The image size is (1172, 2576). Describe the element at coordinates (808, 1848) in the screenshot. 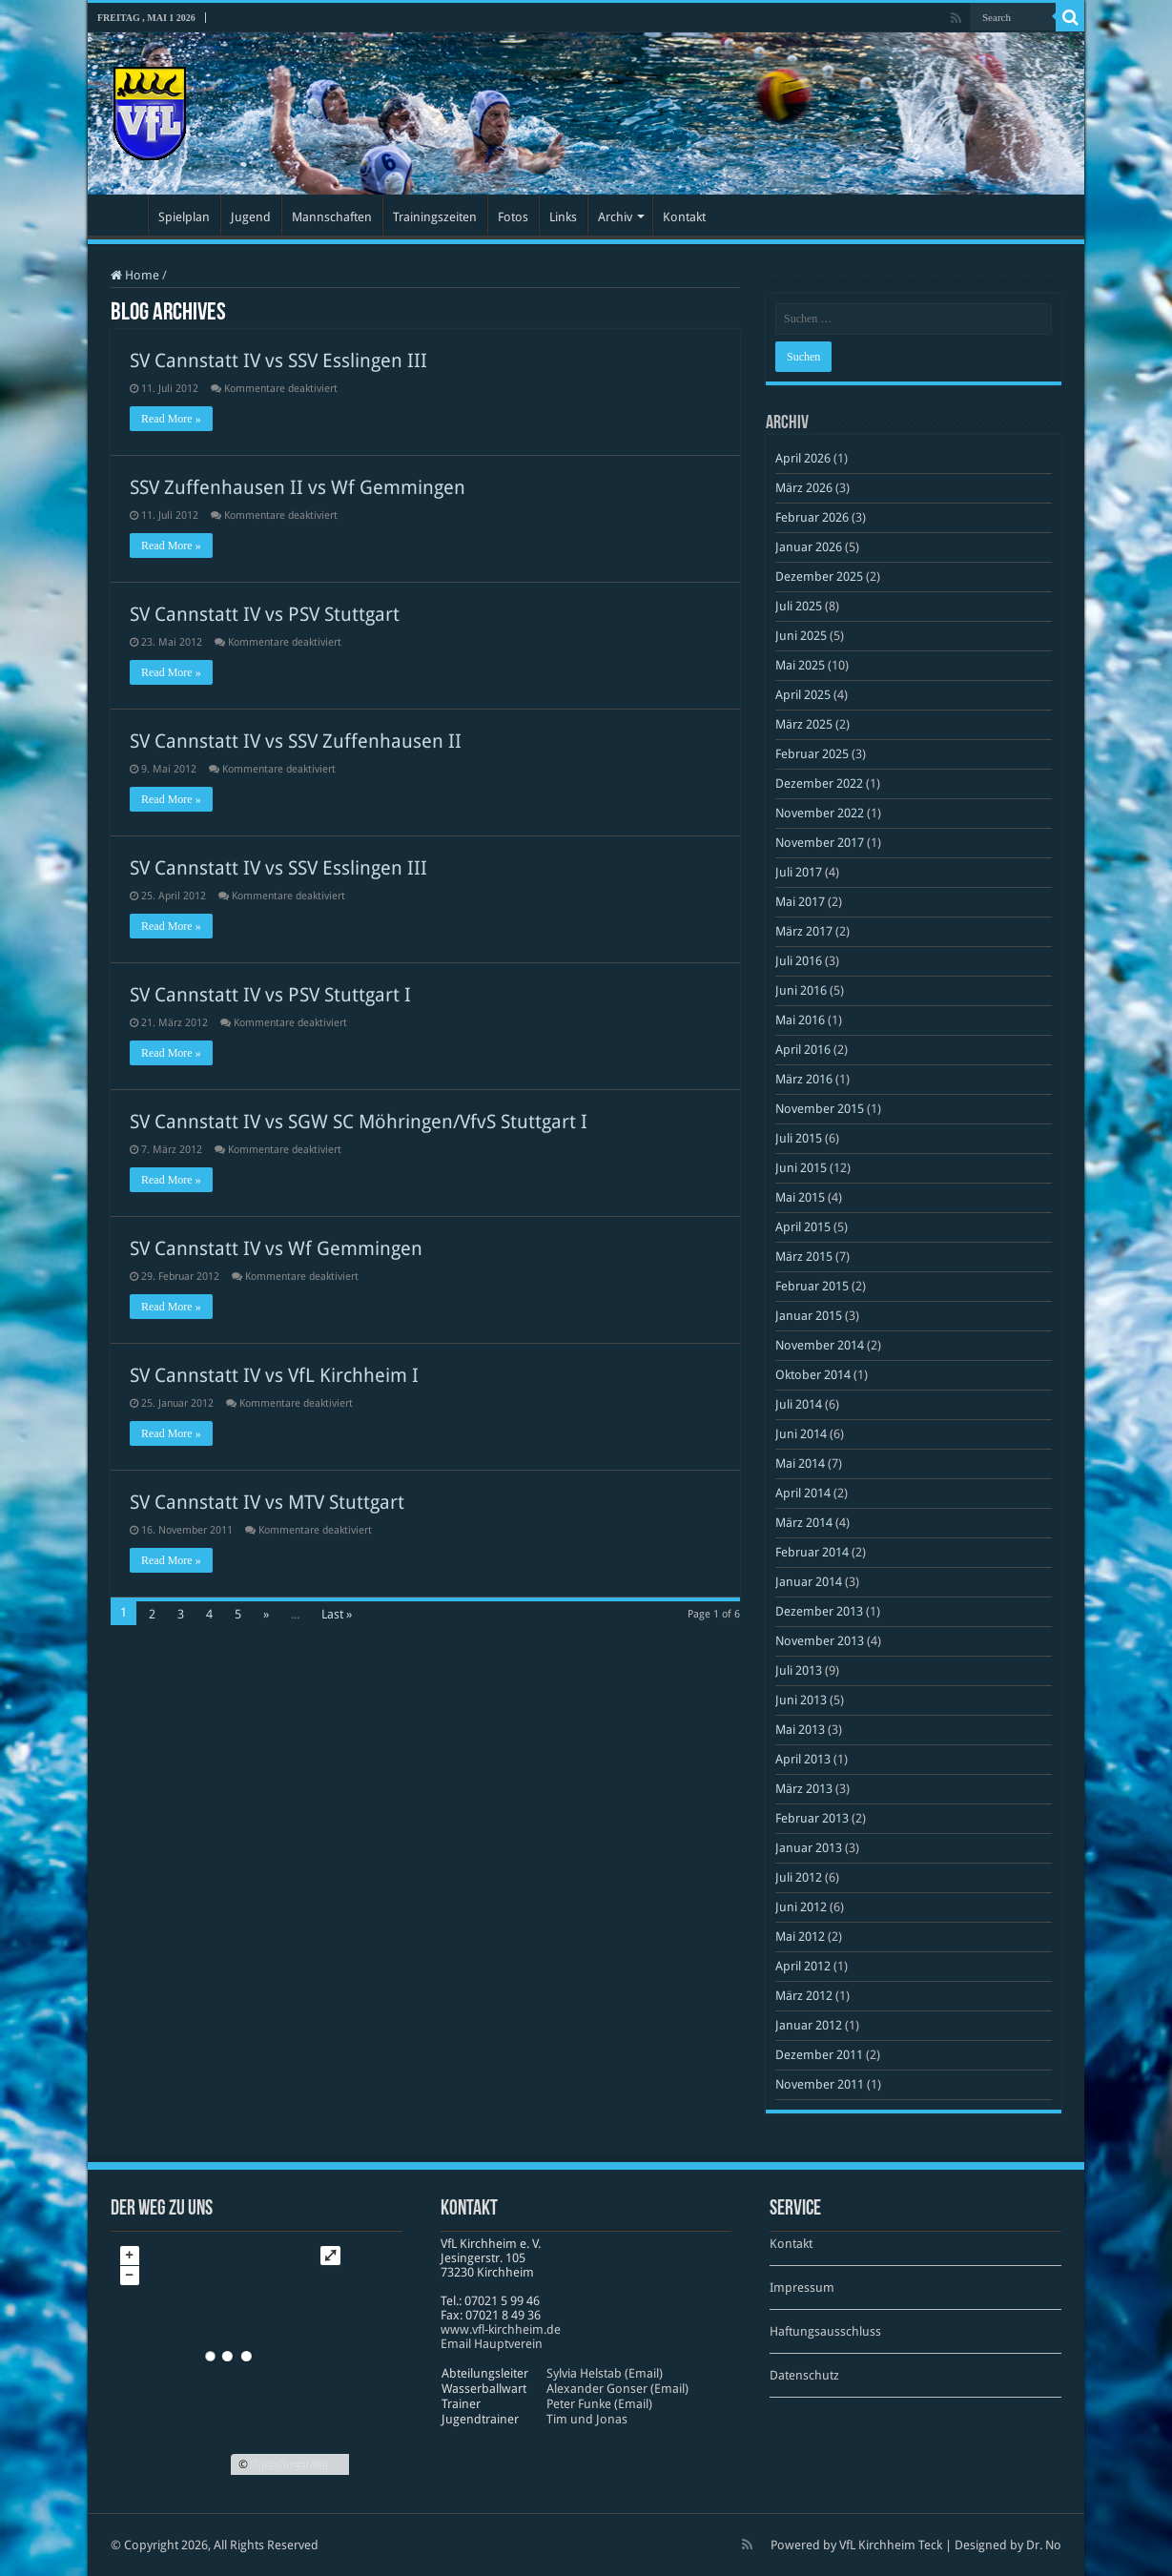

I see `Januar 2013` at that location.